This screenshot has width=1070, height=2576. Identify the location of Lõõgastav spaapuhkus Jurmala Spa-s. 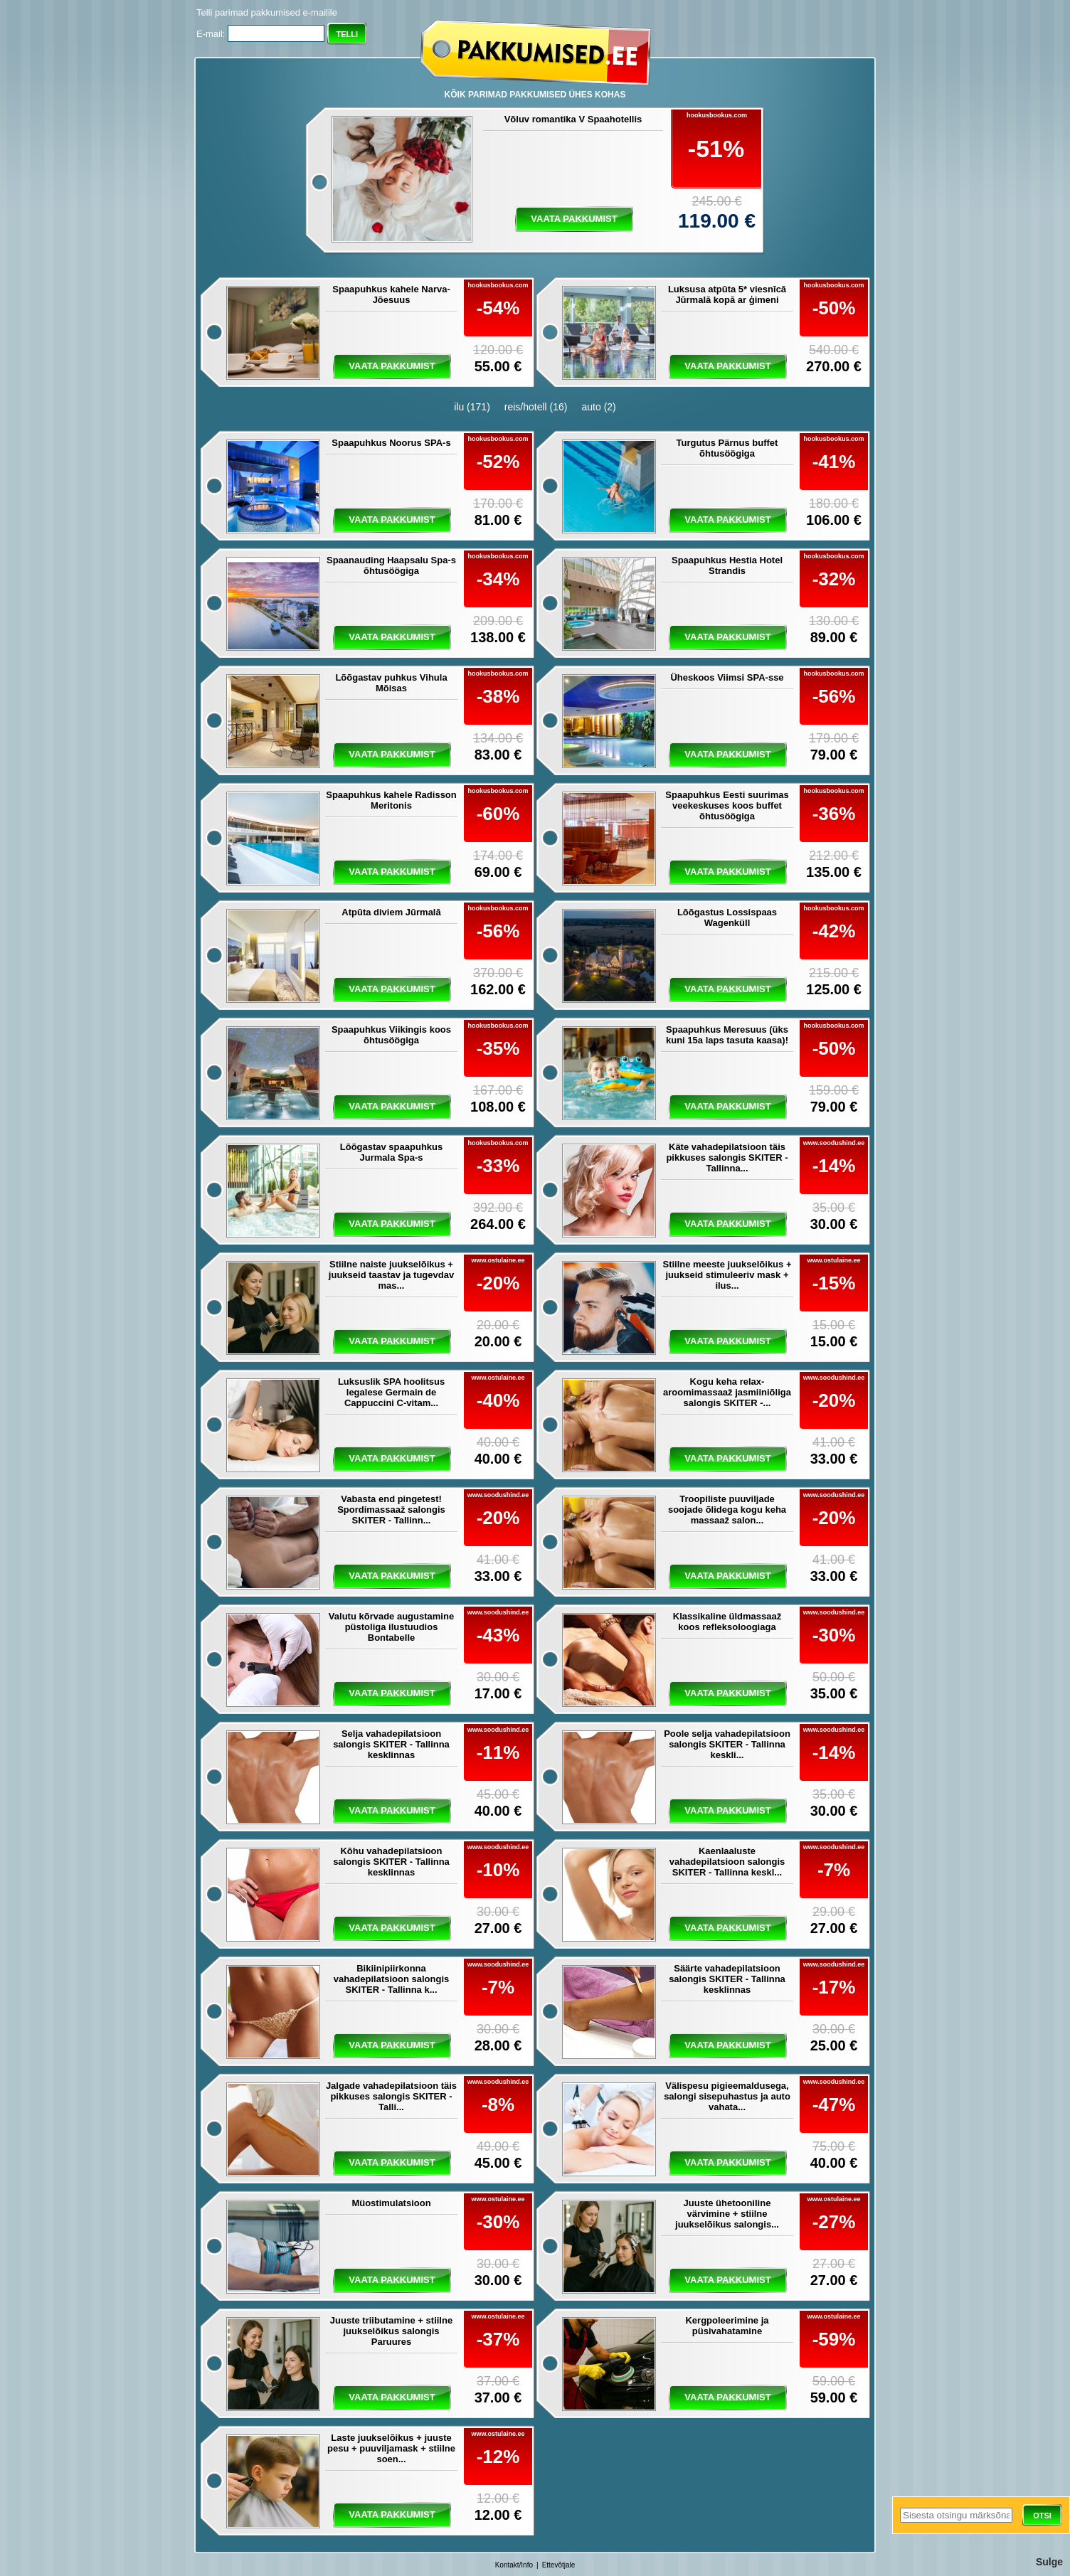
(391, 1152).